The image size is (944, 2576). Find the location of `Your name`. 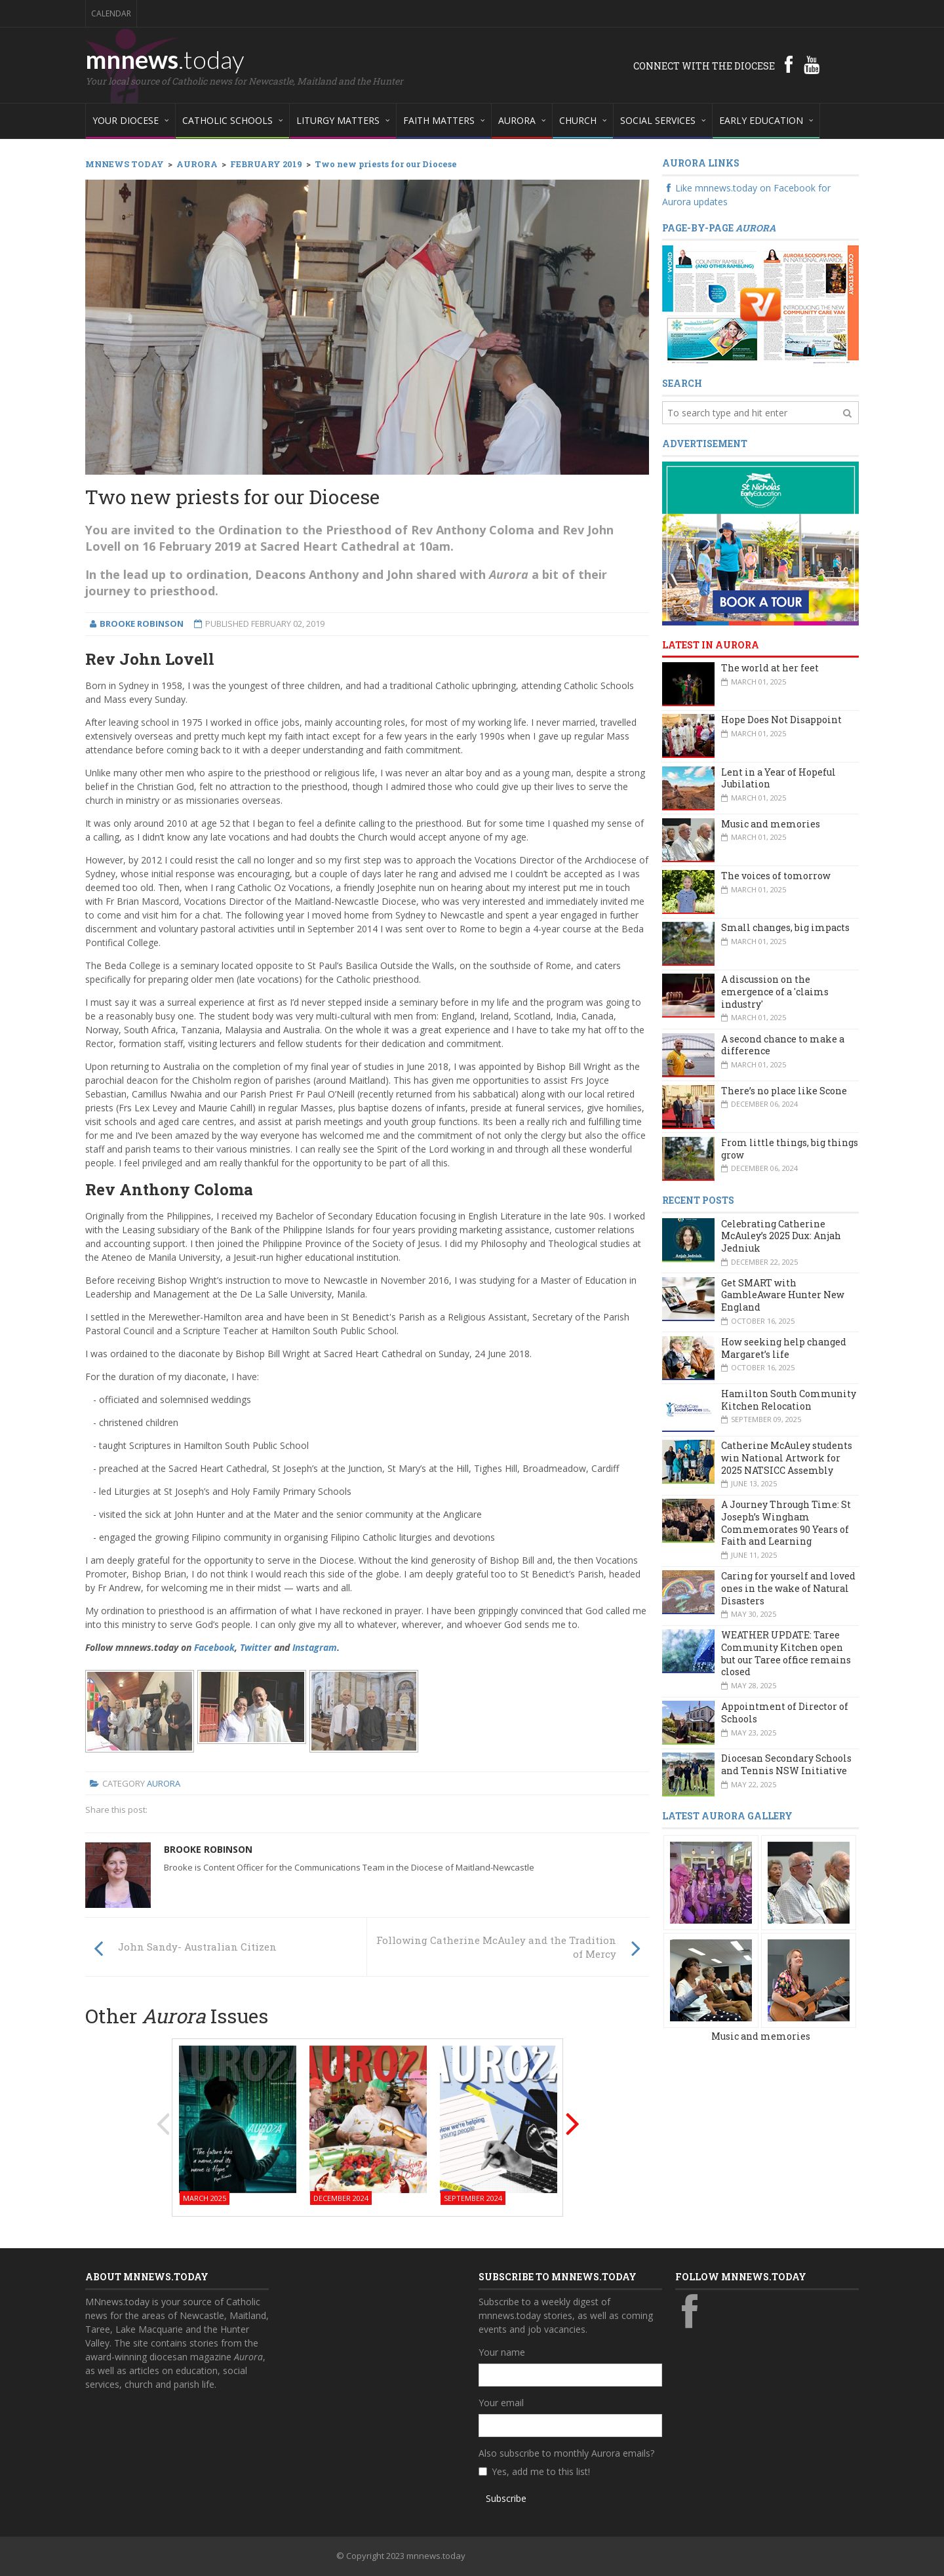

Your name is located at coordinates (502, 2352).